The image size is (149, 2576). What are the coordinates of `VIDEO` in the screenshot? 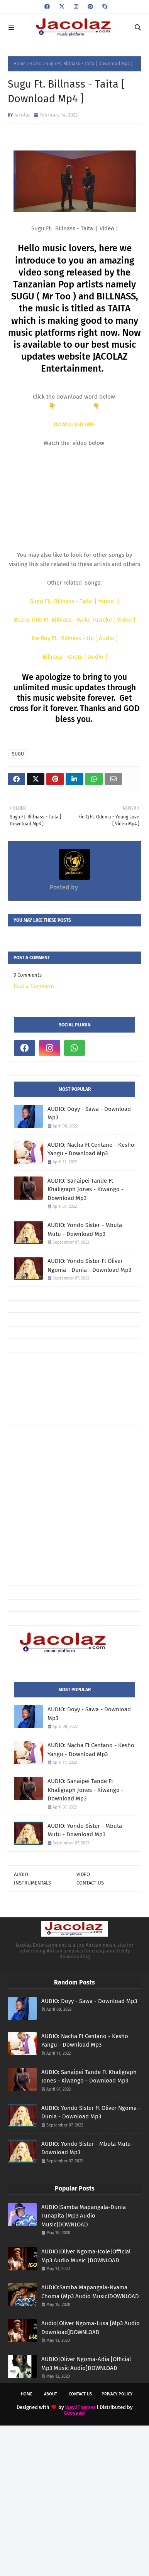 It's located at (83, 1874).